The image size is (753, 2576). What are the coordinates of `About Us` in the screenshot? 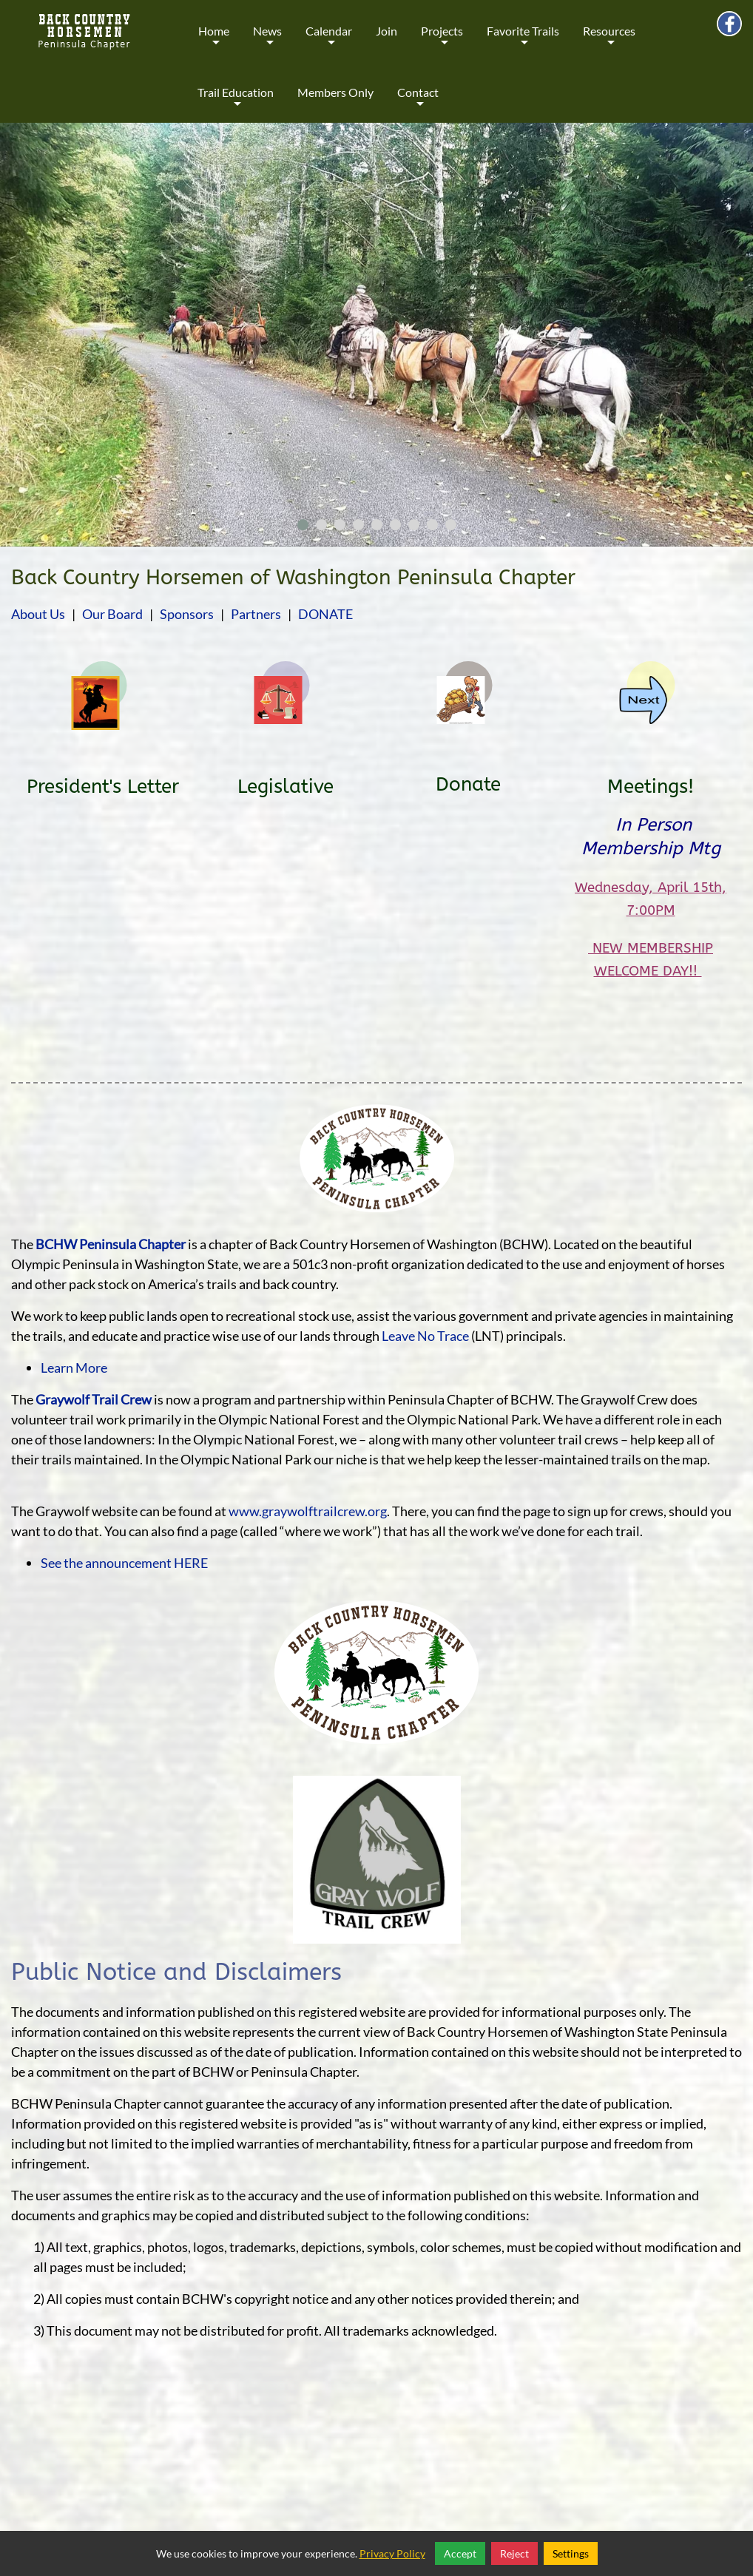 It's located at (38, 614).